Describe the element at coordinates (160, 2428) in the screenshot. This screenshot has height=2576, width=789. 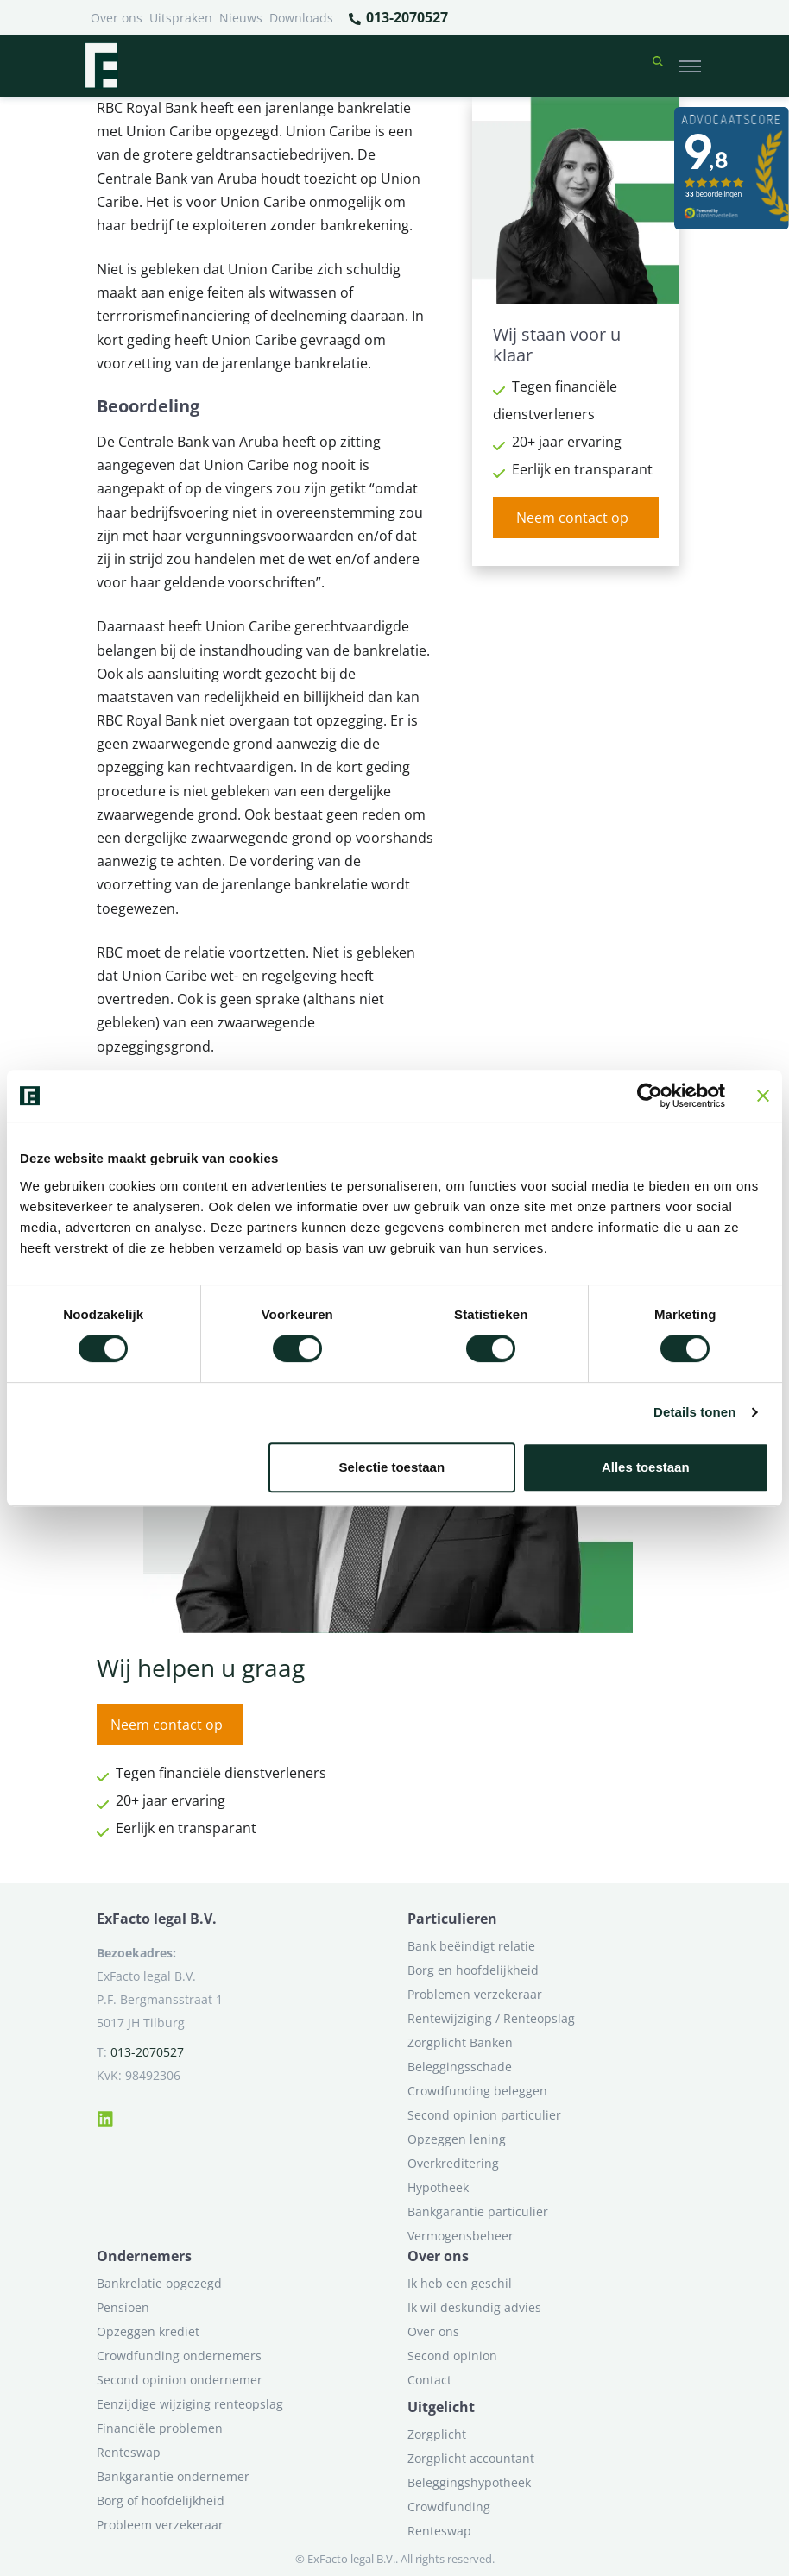
I see `Financiële problemen` at that location.